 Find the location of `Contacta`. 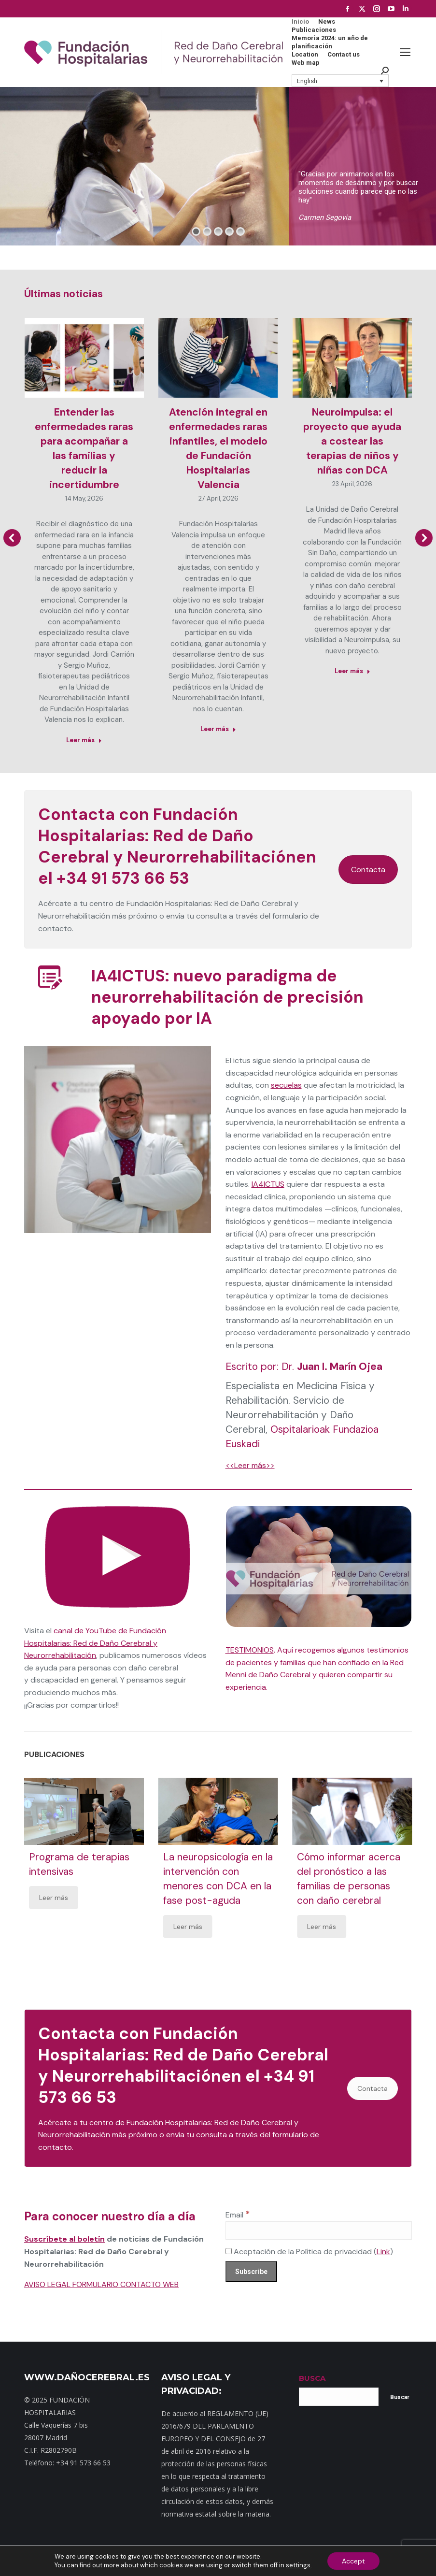

Contacta is located at coordinates (368, 869).